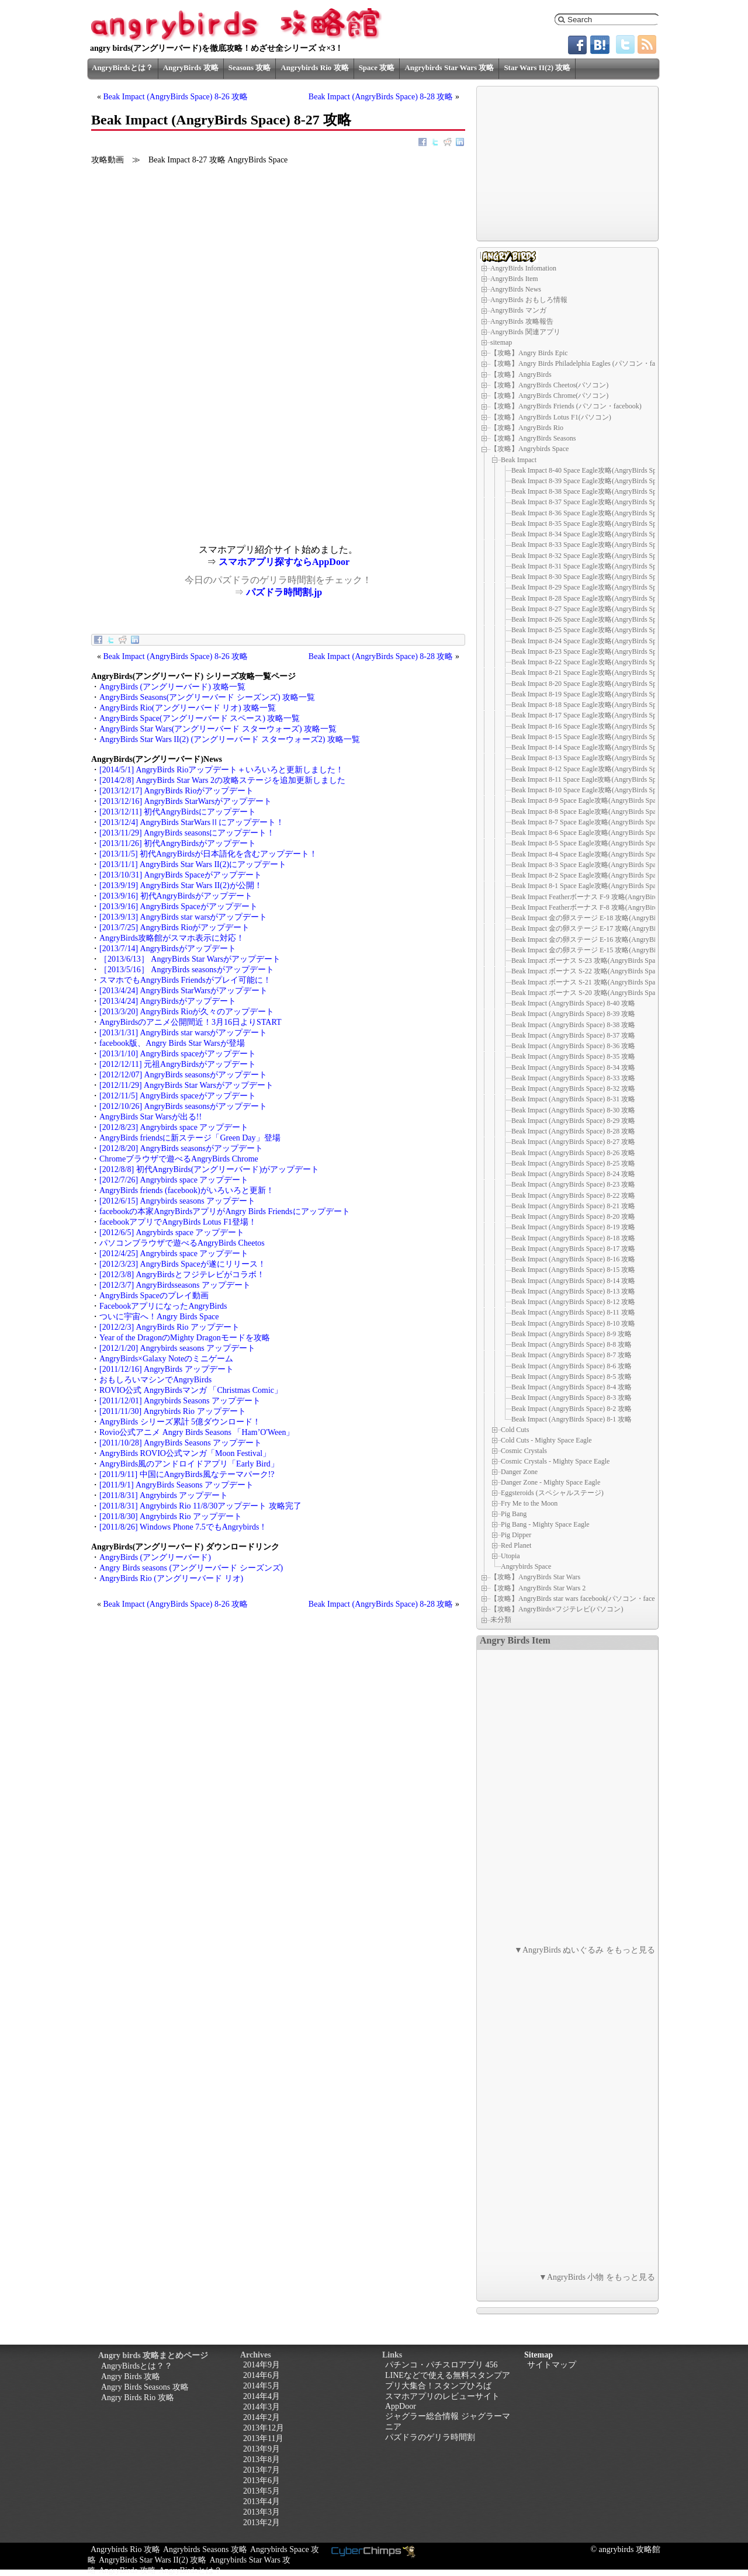  Describe the element at coordinates (587, 971) in the screenshot. I see `Beak Impact ボーナス S-22 攻略(AngryBirds Space)` at that location.